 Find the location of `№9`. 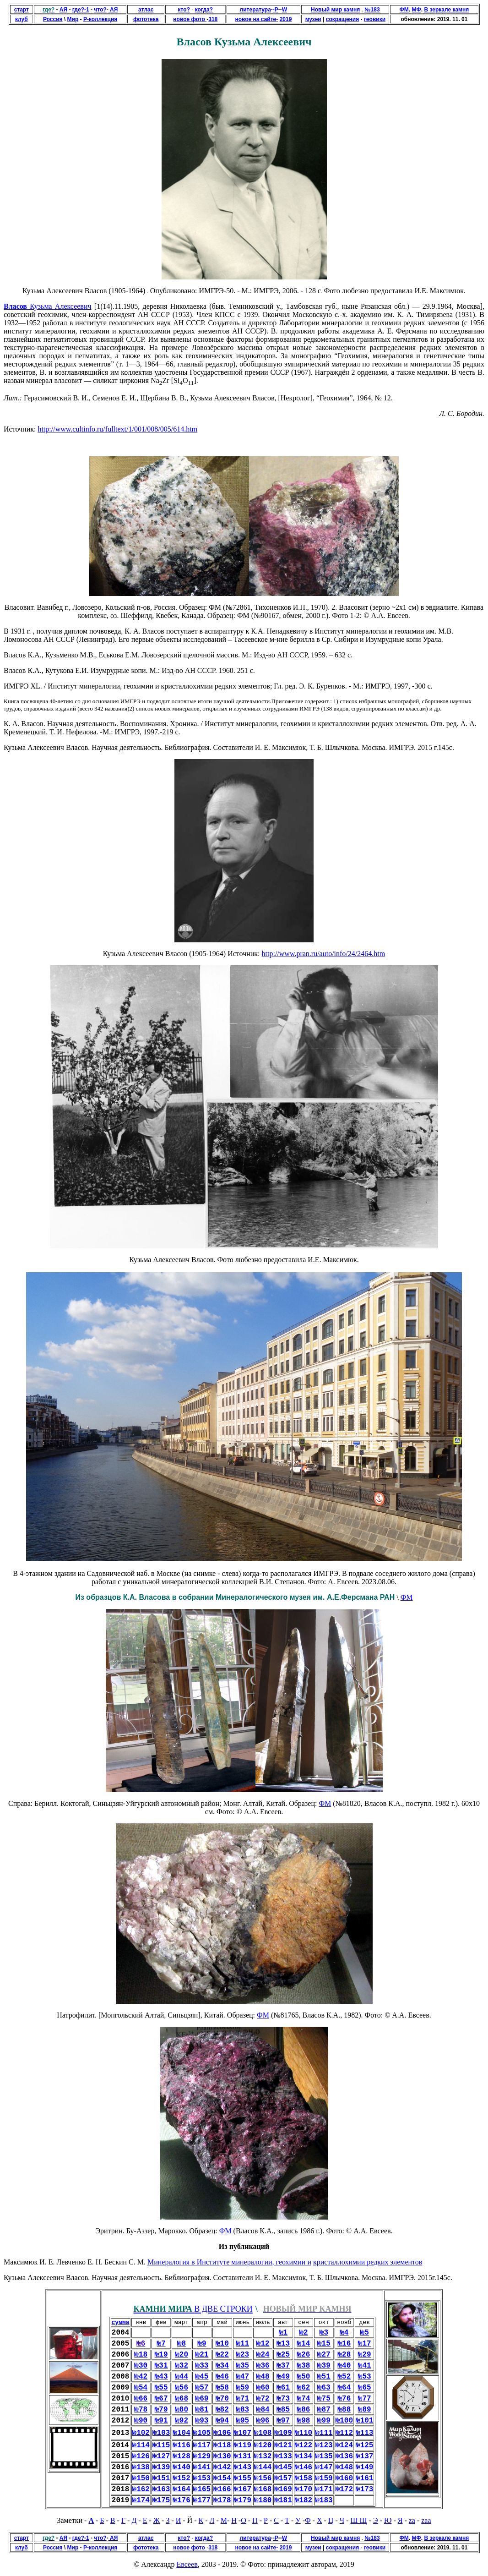

№9 is located at coordinates (201, 2344).